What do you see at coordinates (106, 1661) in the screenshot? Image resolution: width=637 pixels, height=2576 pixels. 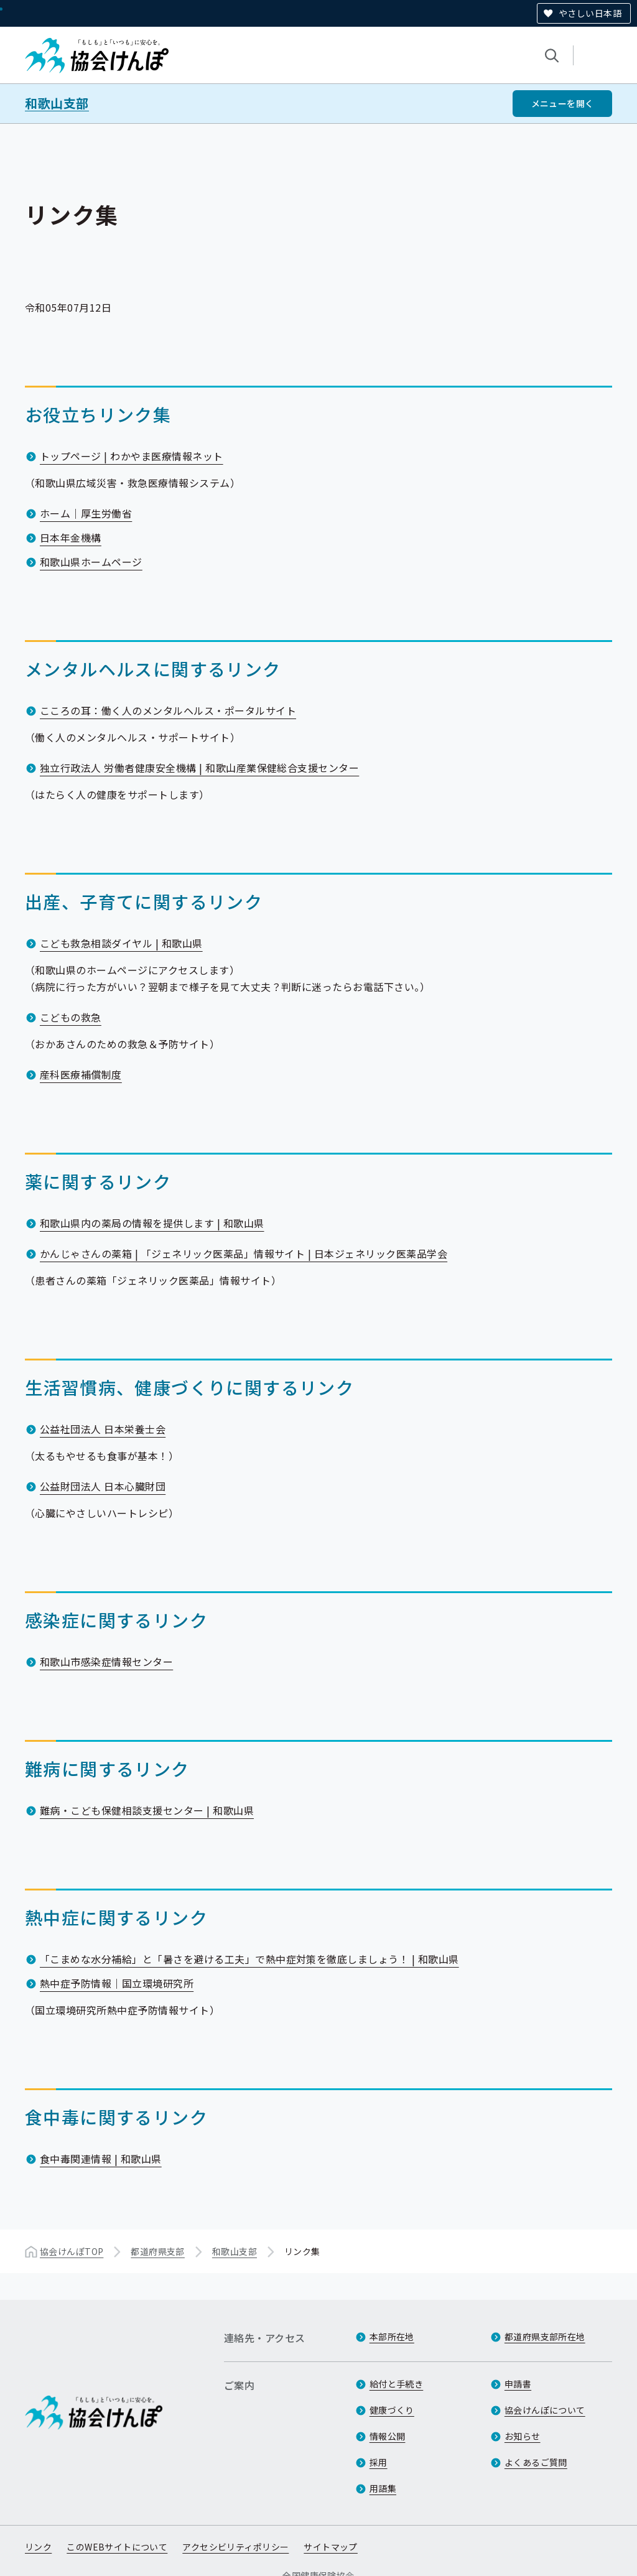 I see `和歌山市感染症情報センター` at bounding box center [106, 1661].